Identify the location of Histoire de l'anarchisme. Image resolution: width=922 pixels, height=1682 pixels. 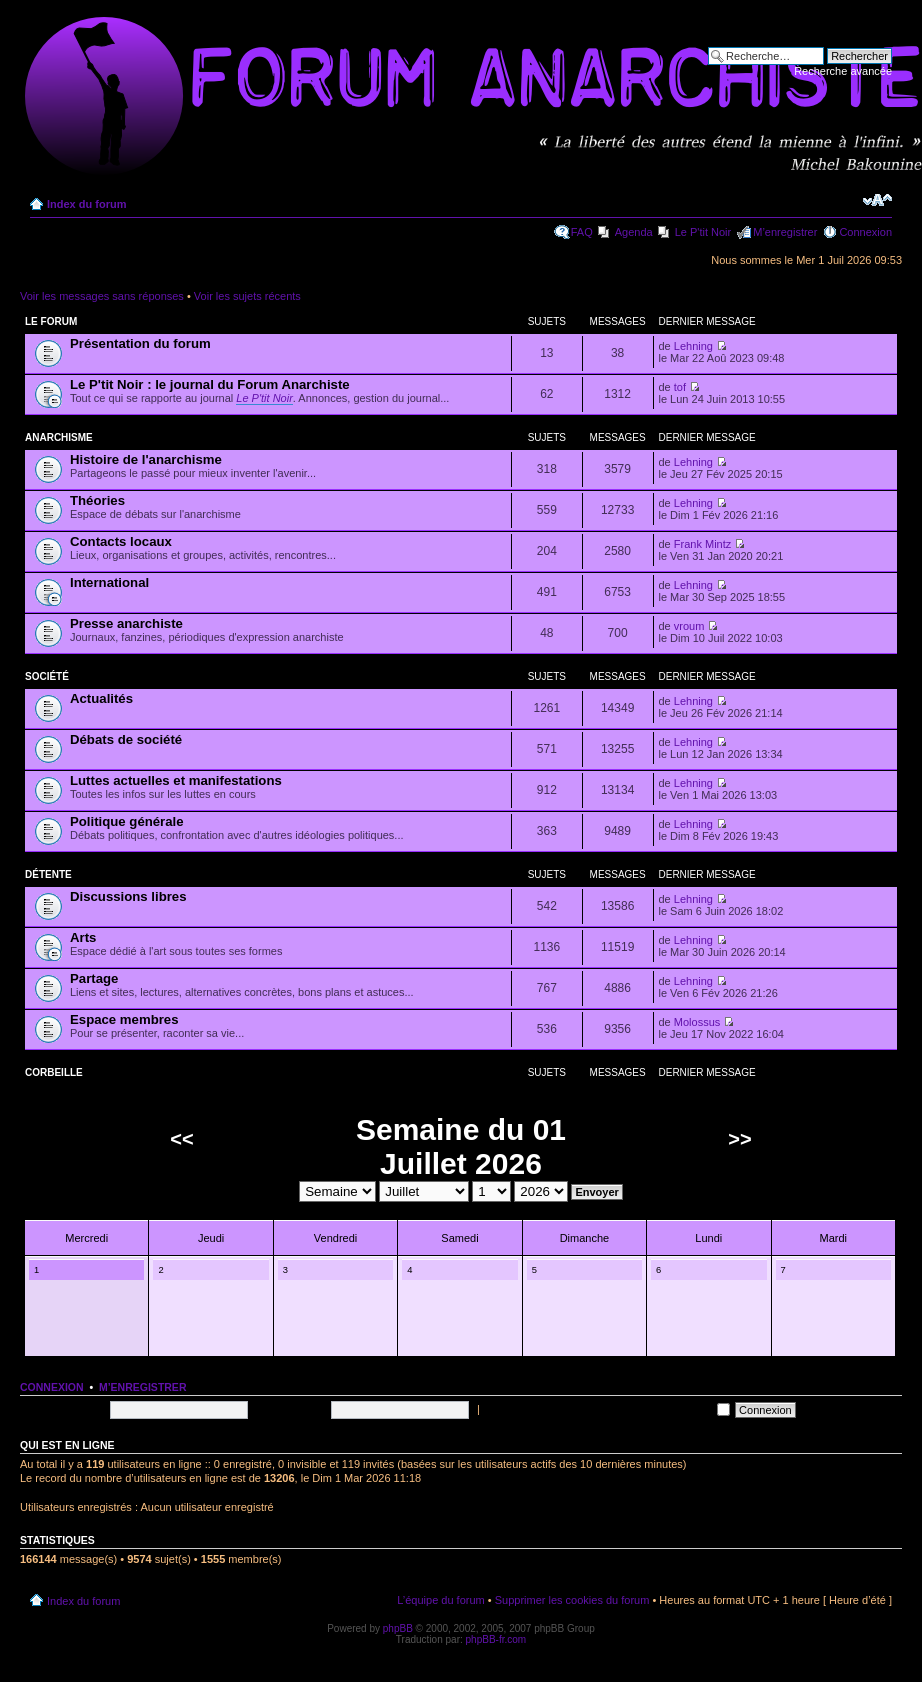
(146, 459).